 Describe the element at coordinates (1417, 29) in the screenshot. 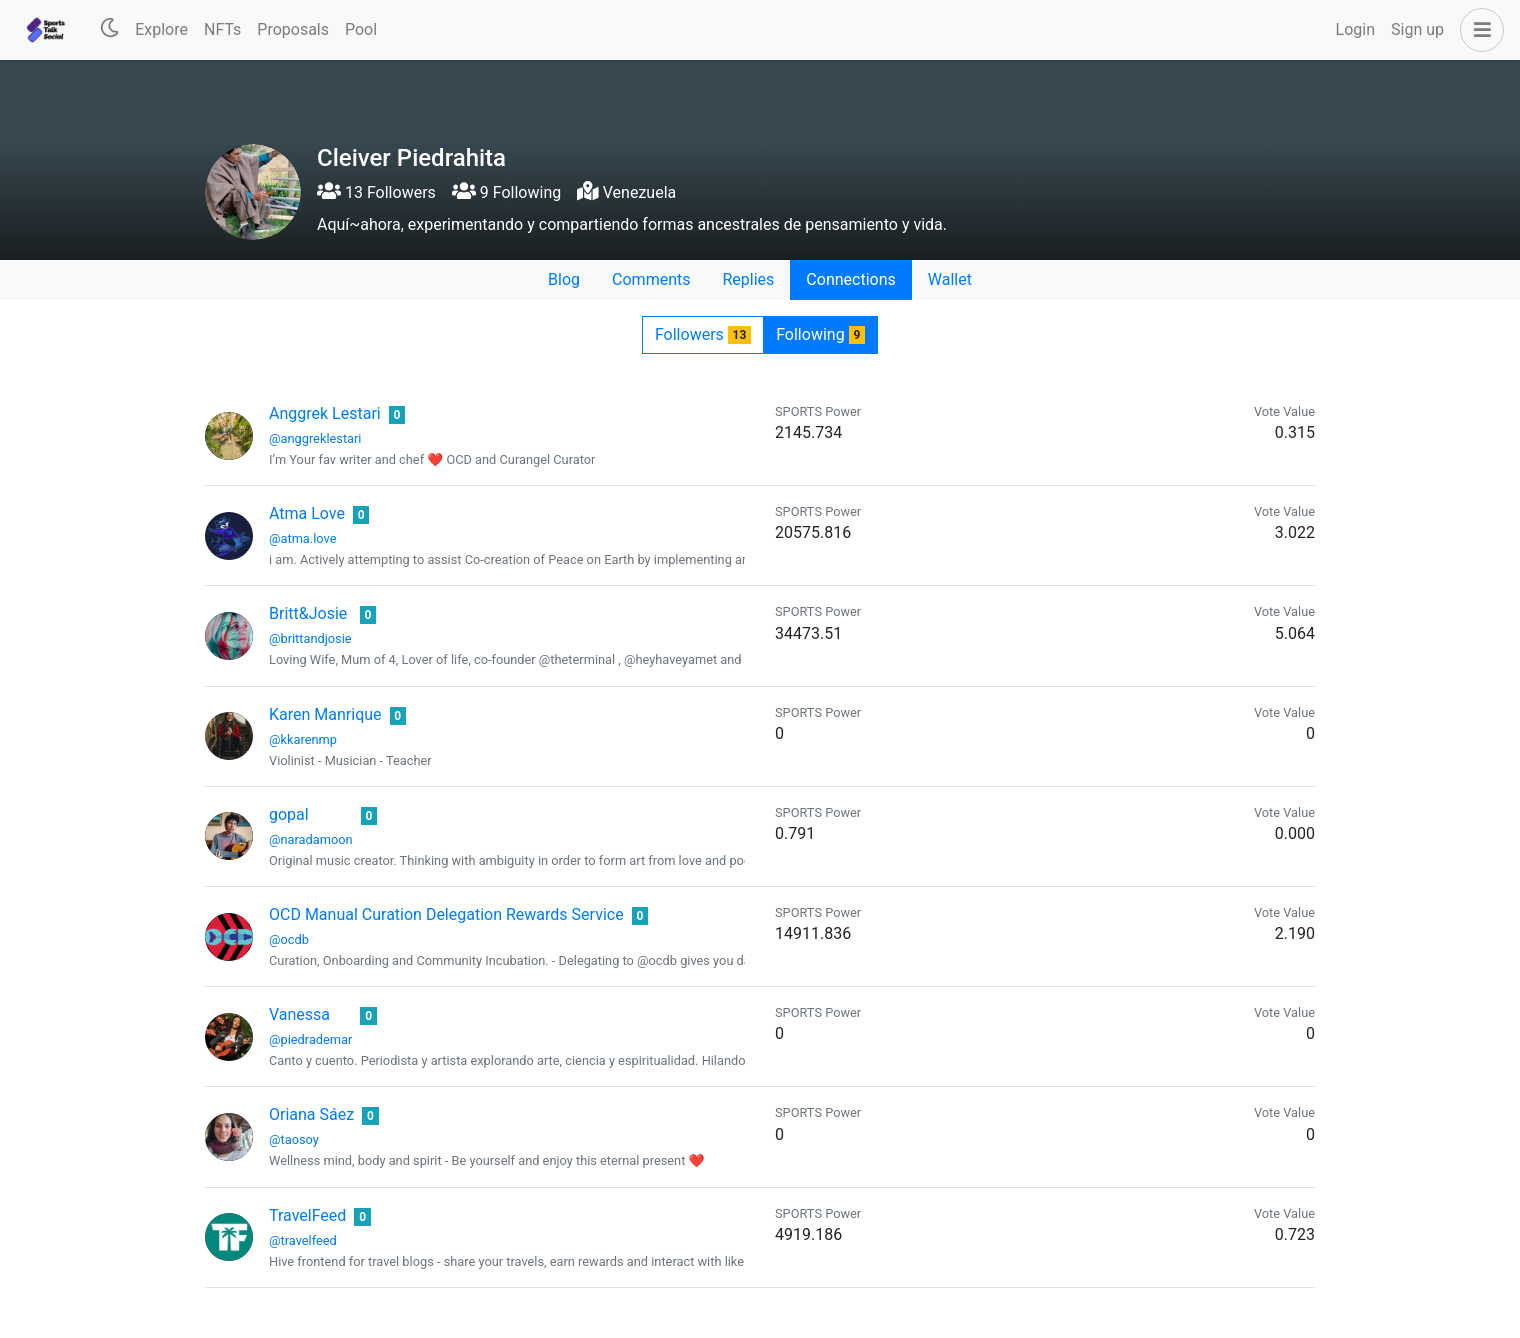

I see `Sign up` at that location.